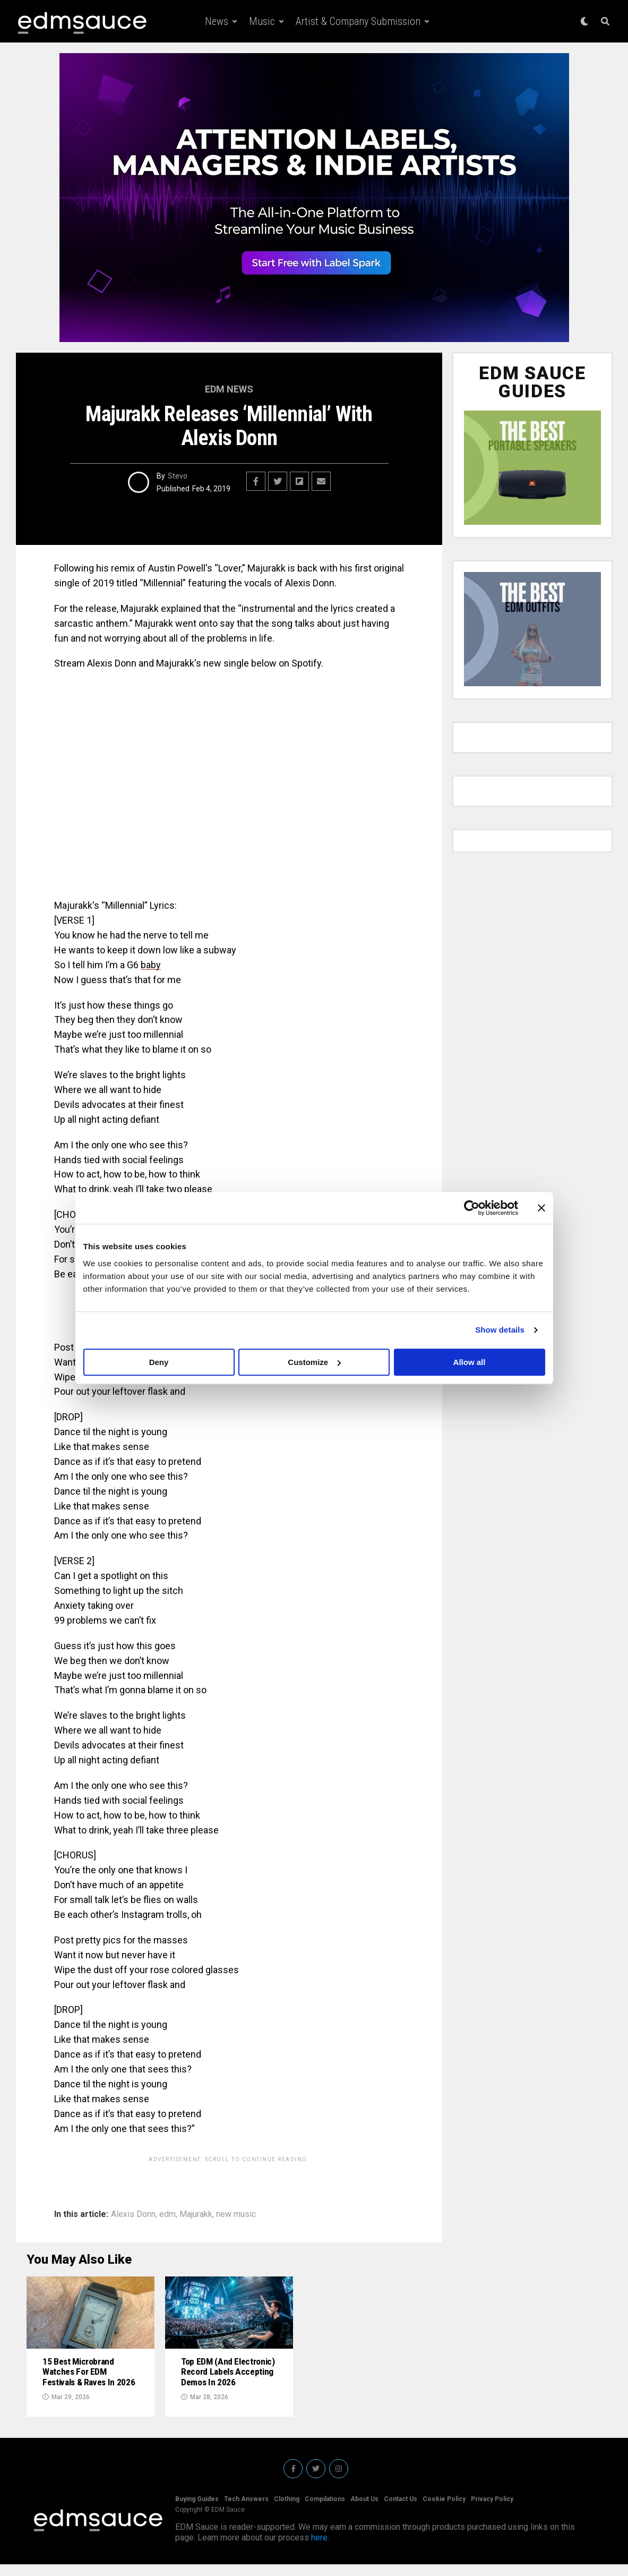  Describe the element at coordinates (325, 2510) in the screenshot. I see `Compilations` at that location.